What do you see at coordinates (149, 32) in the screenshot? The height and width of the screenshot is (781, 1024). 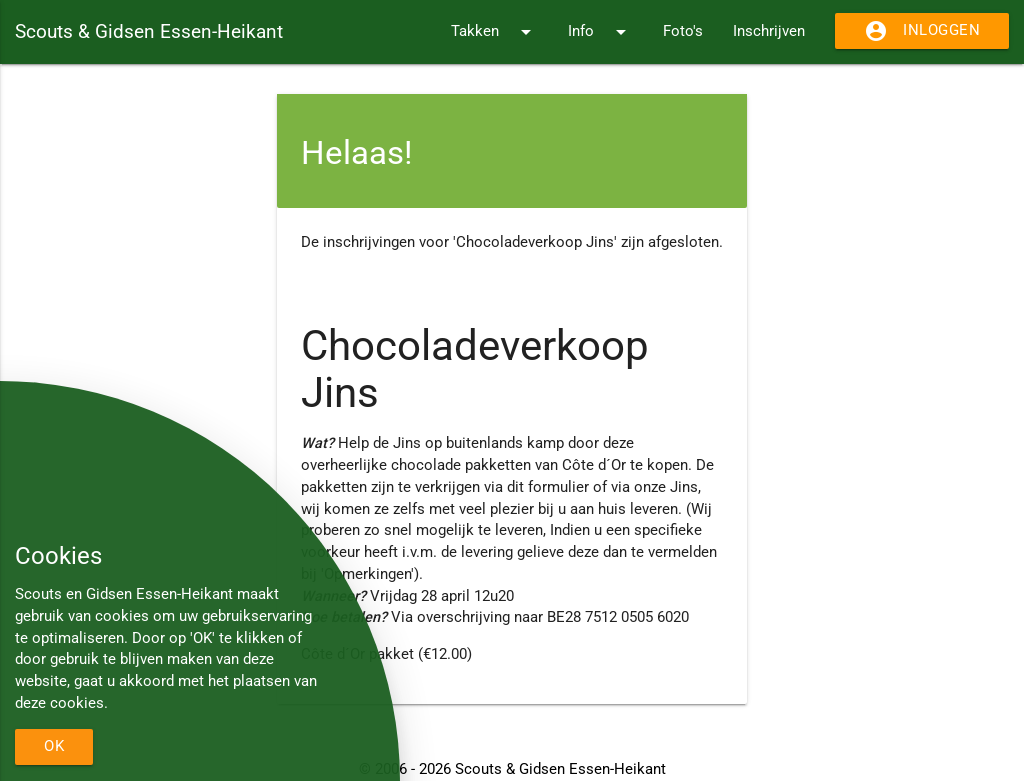 I see `Scouts & Gidsen Essen-Heikant` at bounding box center [149, 32].